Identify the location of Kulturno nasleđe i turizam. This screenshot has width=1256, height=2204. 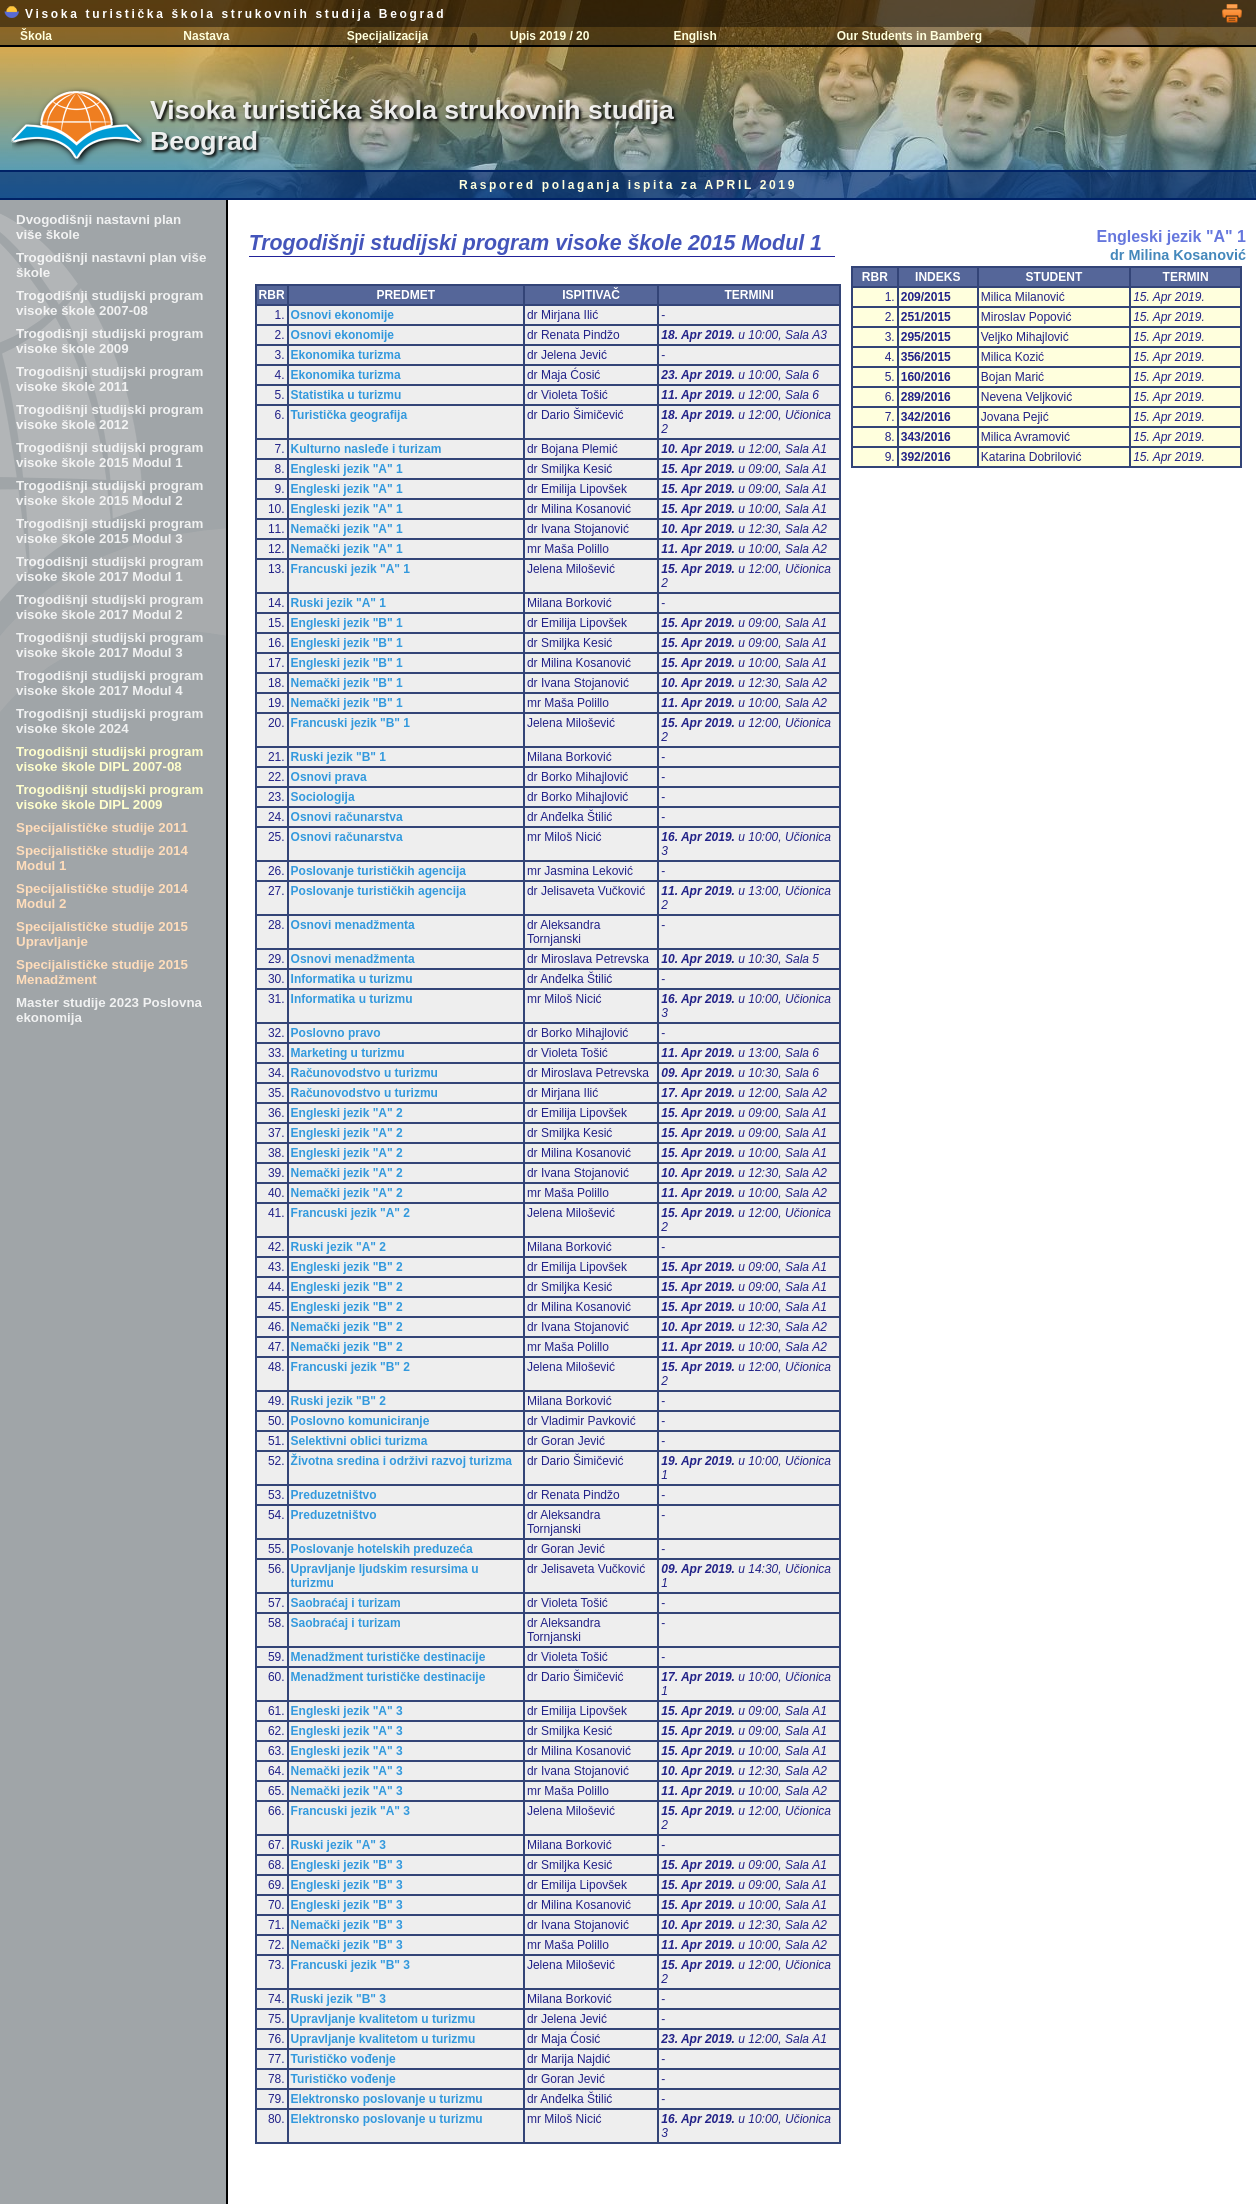
(366, 449).